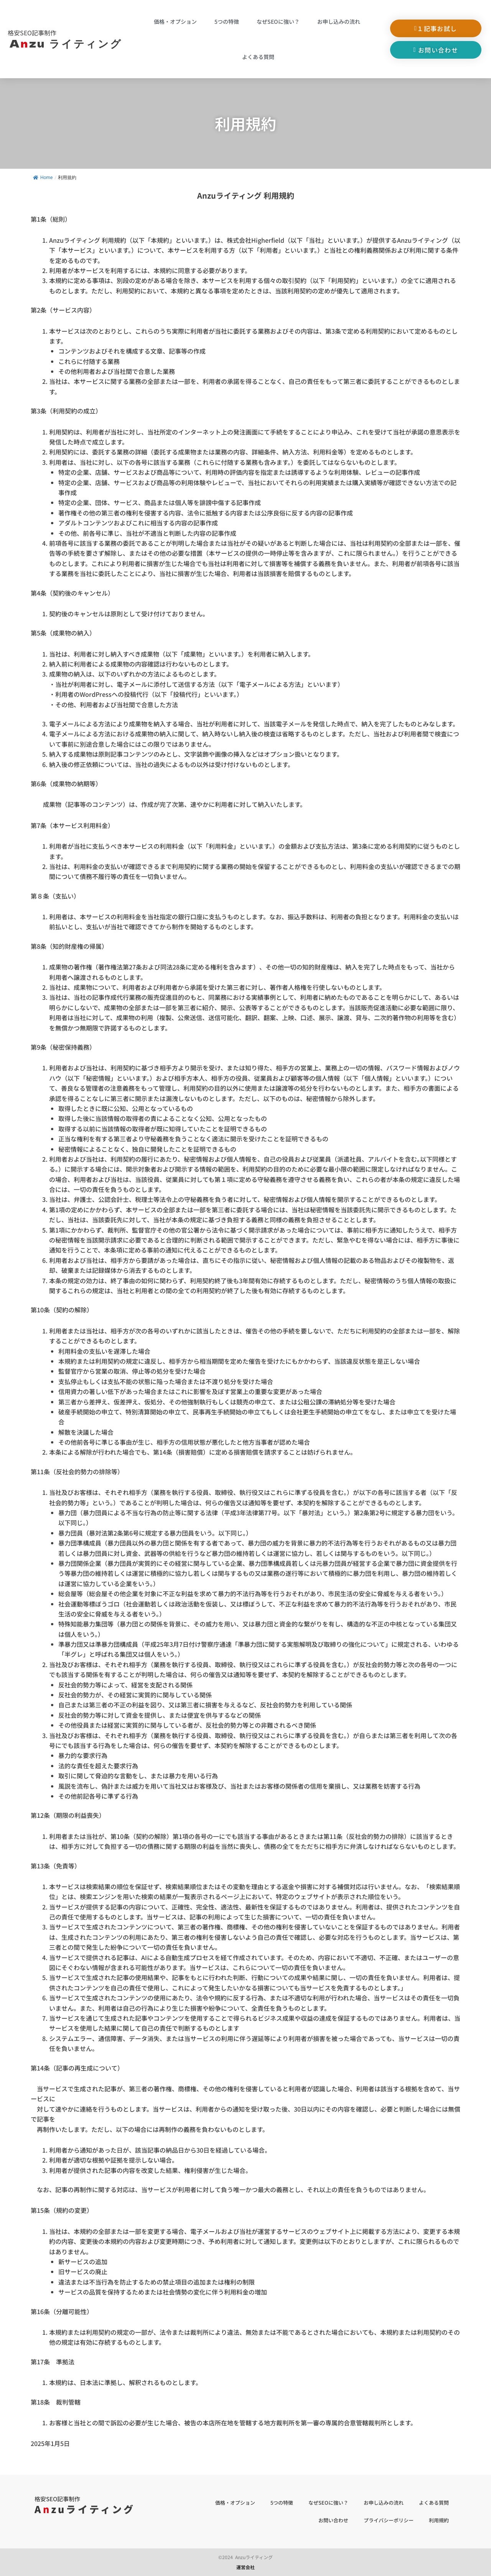 Image resolution: width=491 pixels, height=2576 pixels. What do you see at coordinates (338, 21) in the screenshot?
I see `お申し込みの流れ` at bounding box center [338, 21].